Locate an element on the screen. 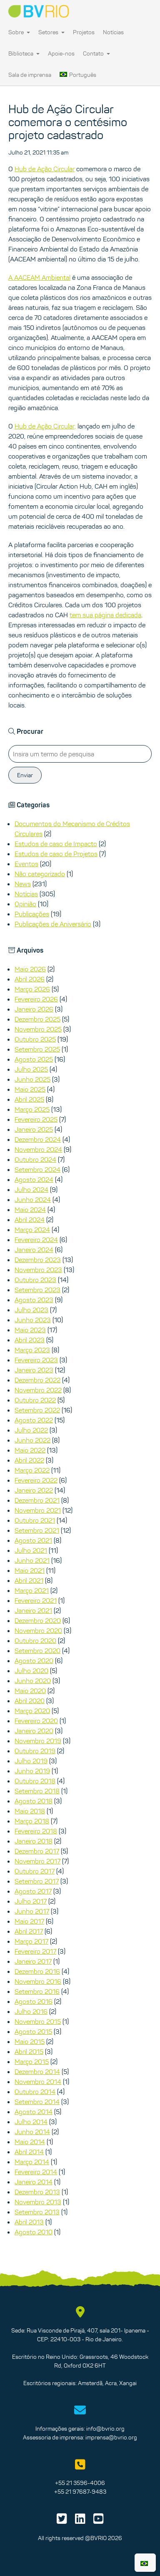 The image size is (160, 2576). Fevereiro 2014 is located at coordinates (36, 2172).